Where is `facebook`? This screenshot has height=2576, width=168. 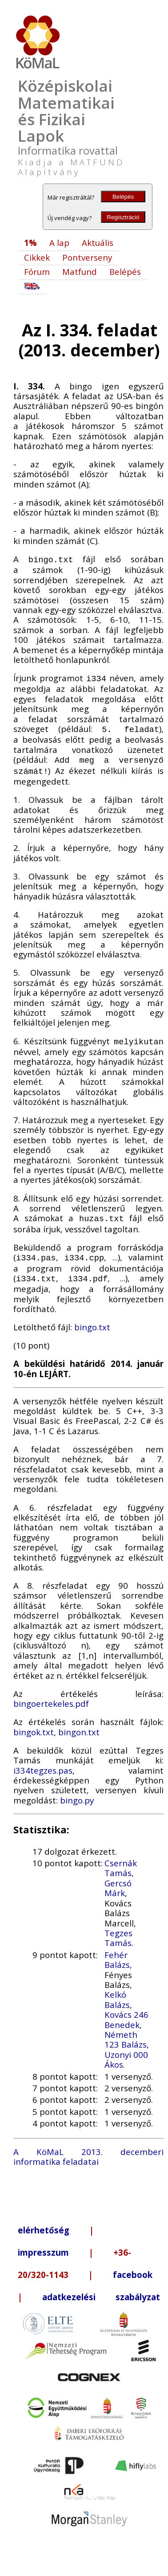
facebook is located at coordinates (132, 2266).